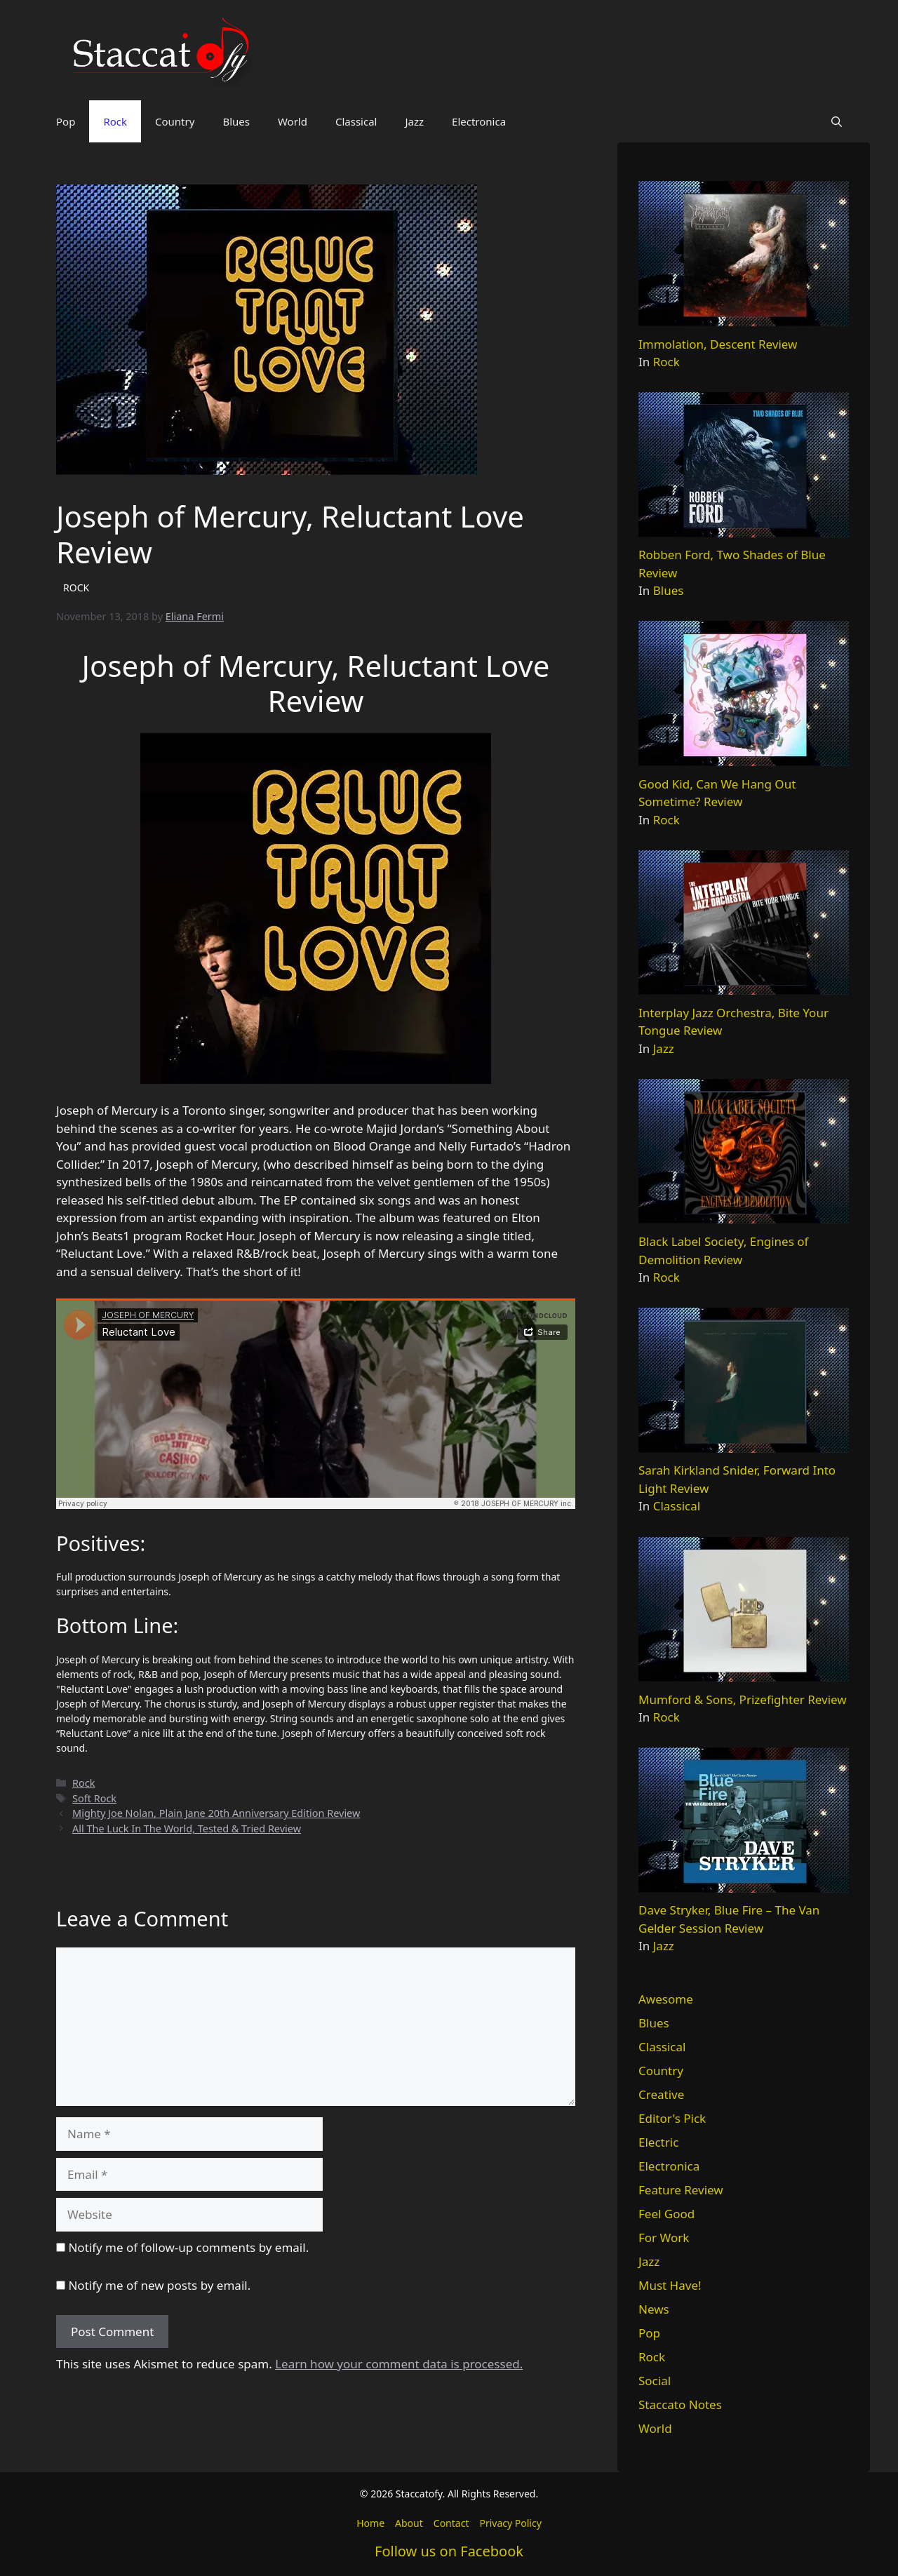 Image resolution: width=898 pixels, height=2576 pixels. I want to click on World, so click(292, 121).